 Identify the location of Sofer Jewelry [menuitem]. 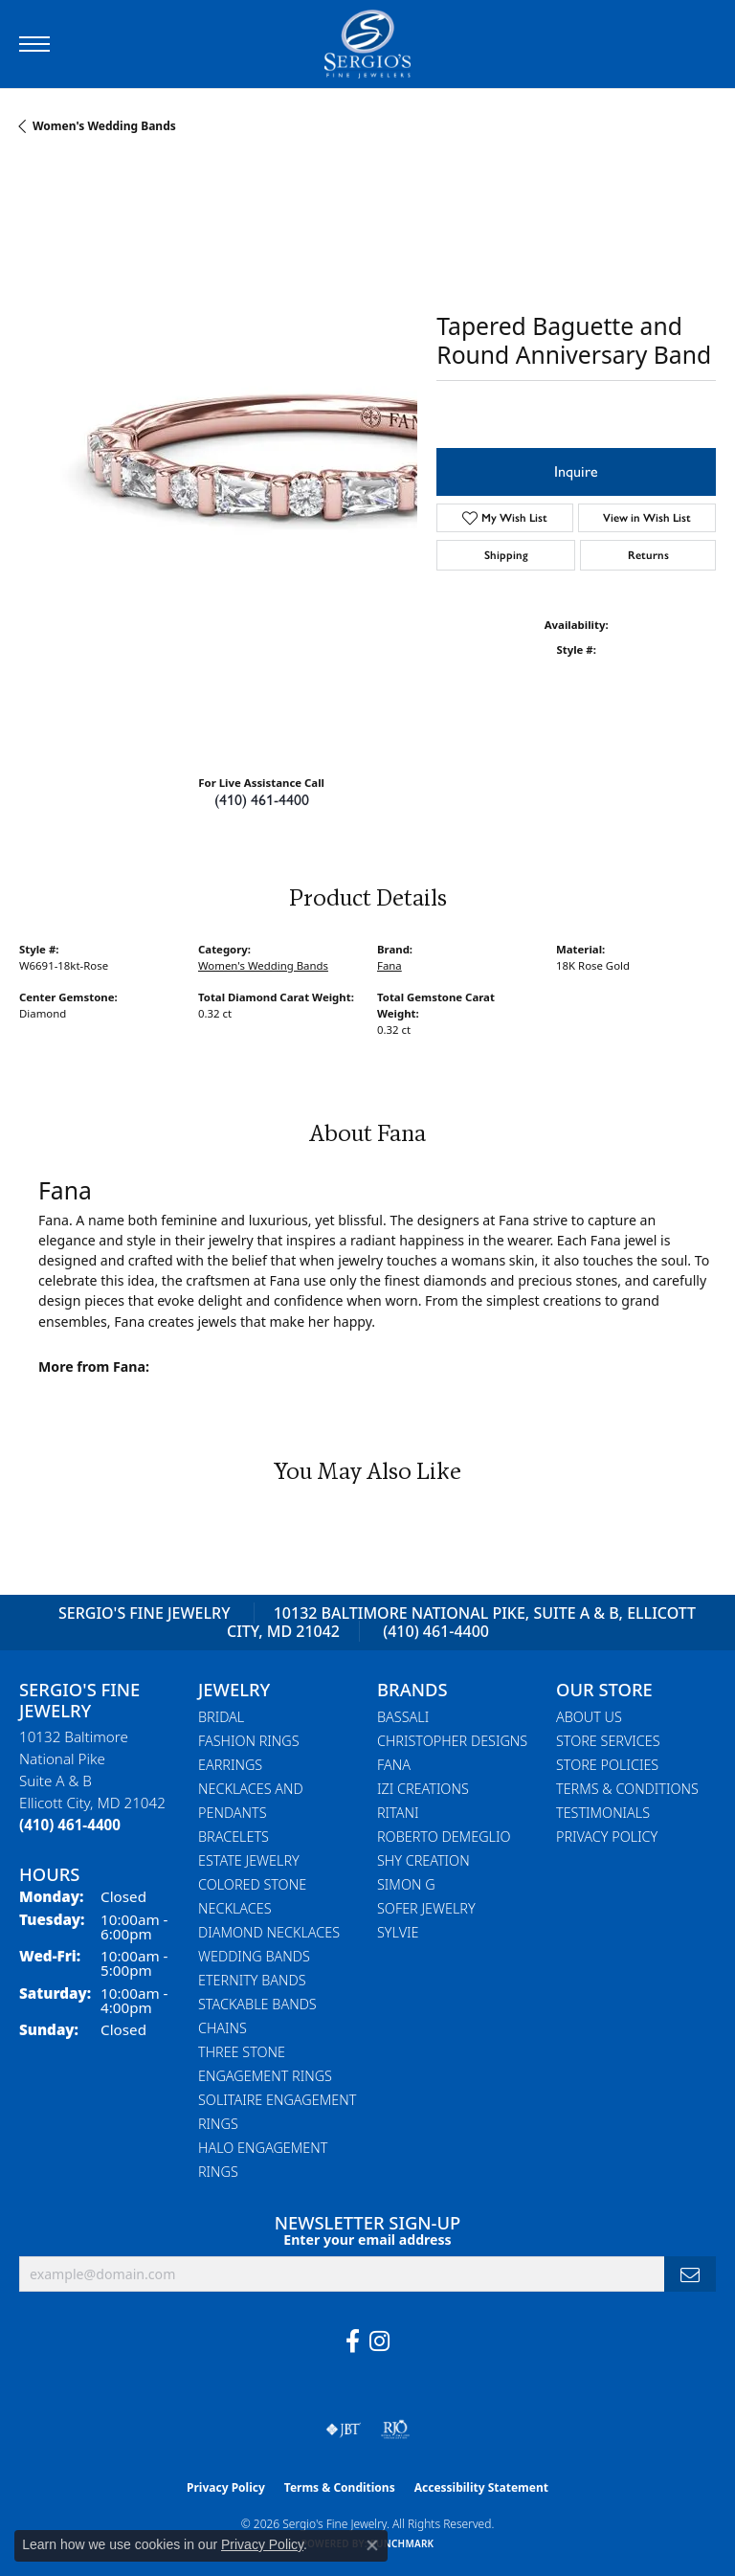
(426, 1908).